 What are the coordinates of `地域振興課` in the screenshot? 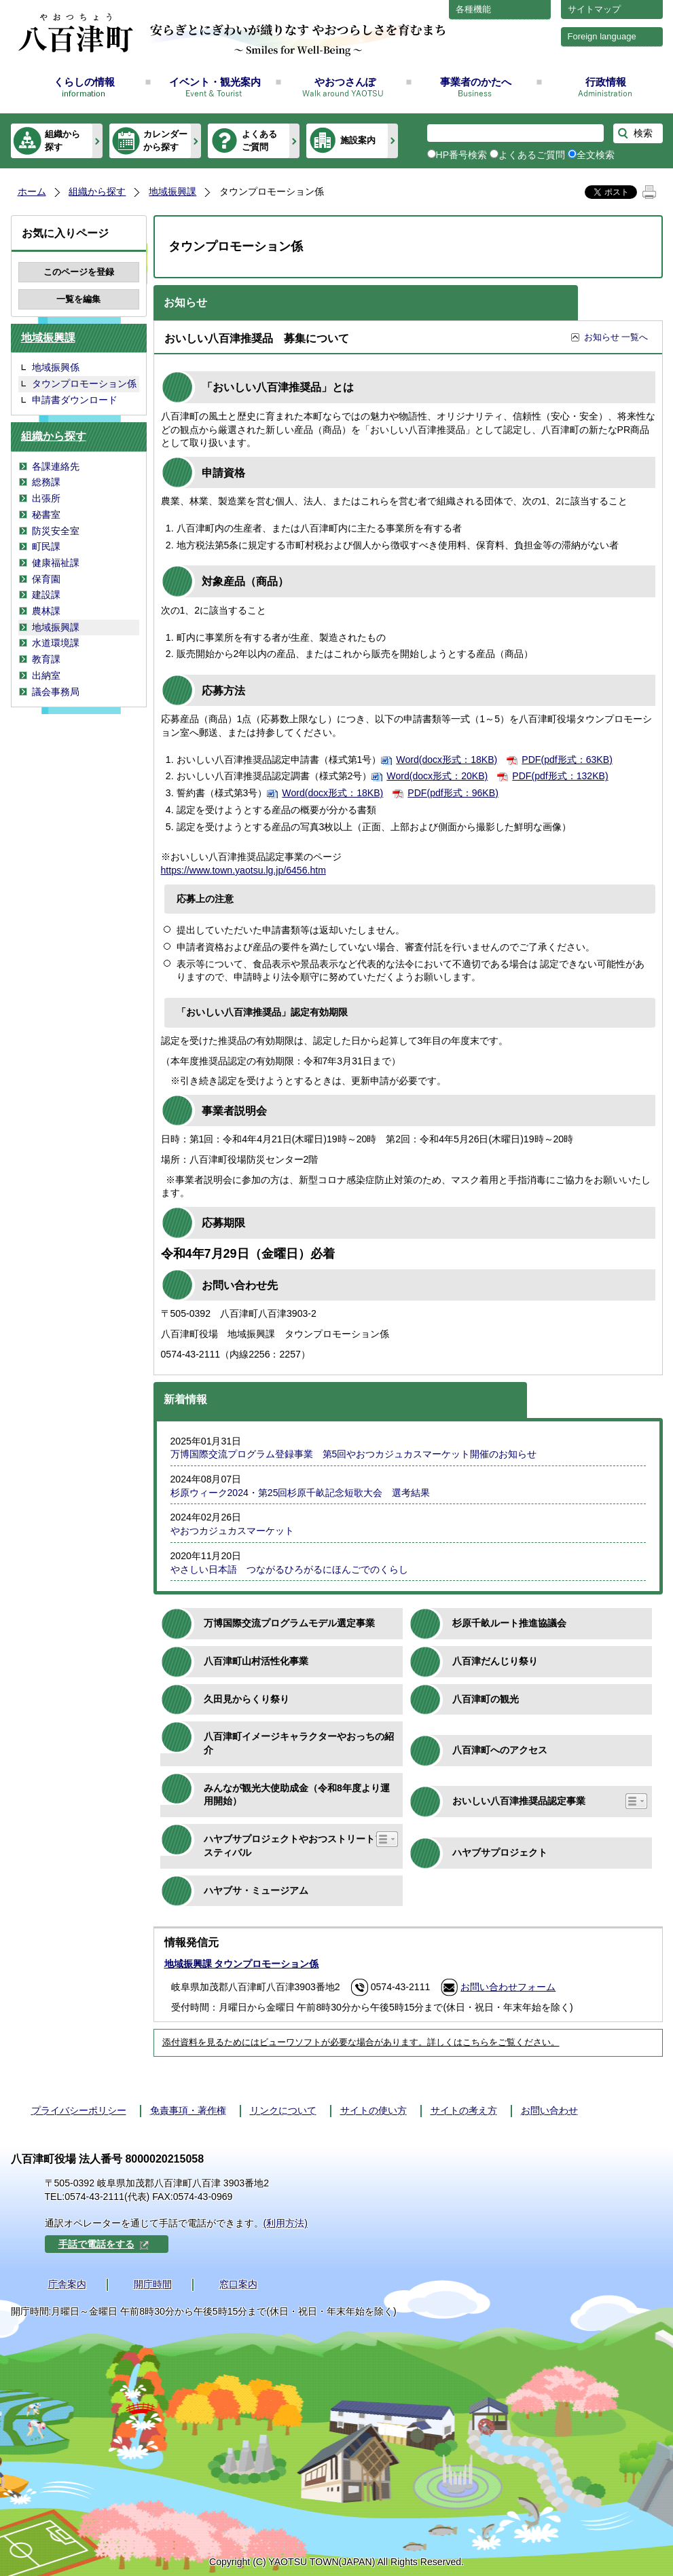 It's located at (172, 191).